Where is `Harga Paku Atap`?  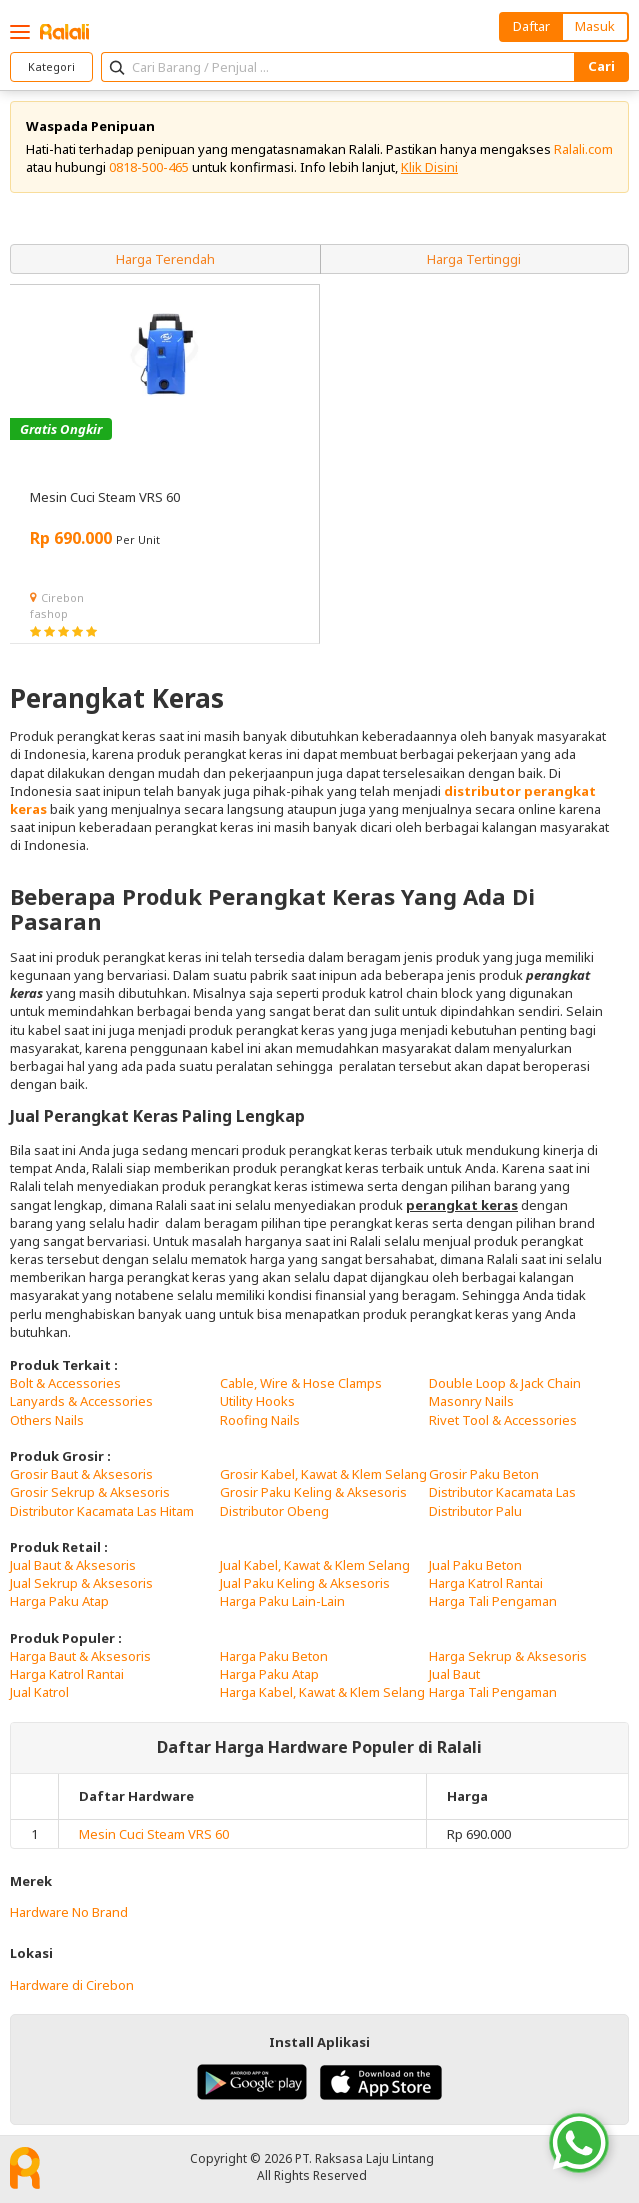 Harga Paku Atap is located at coordinates (59, 1601).